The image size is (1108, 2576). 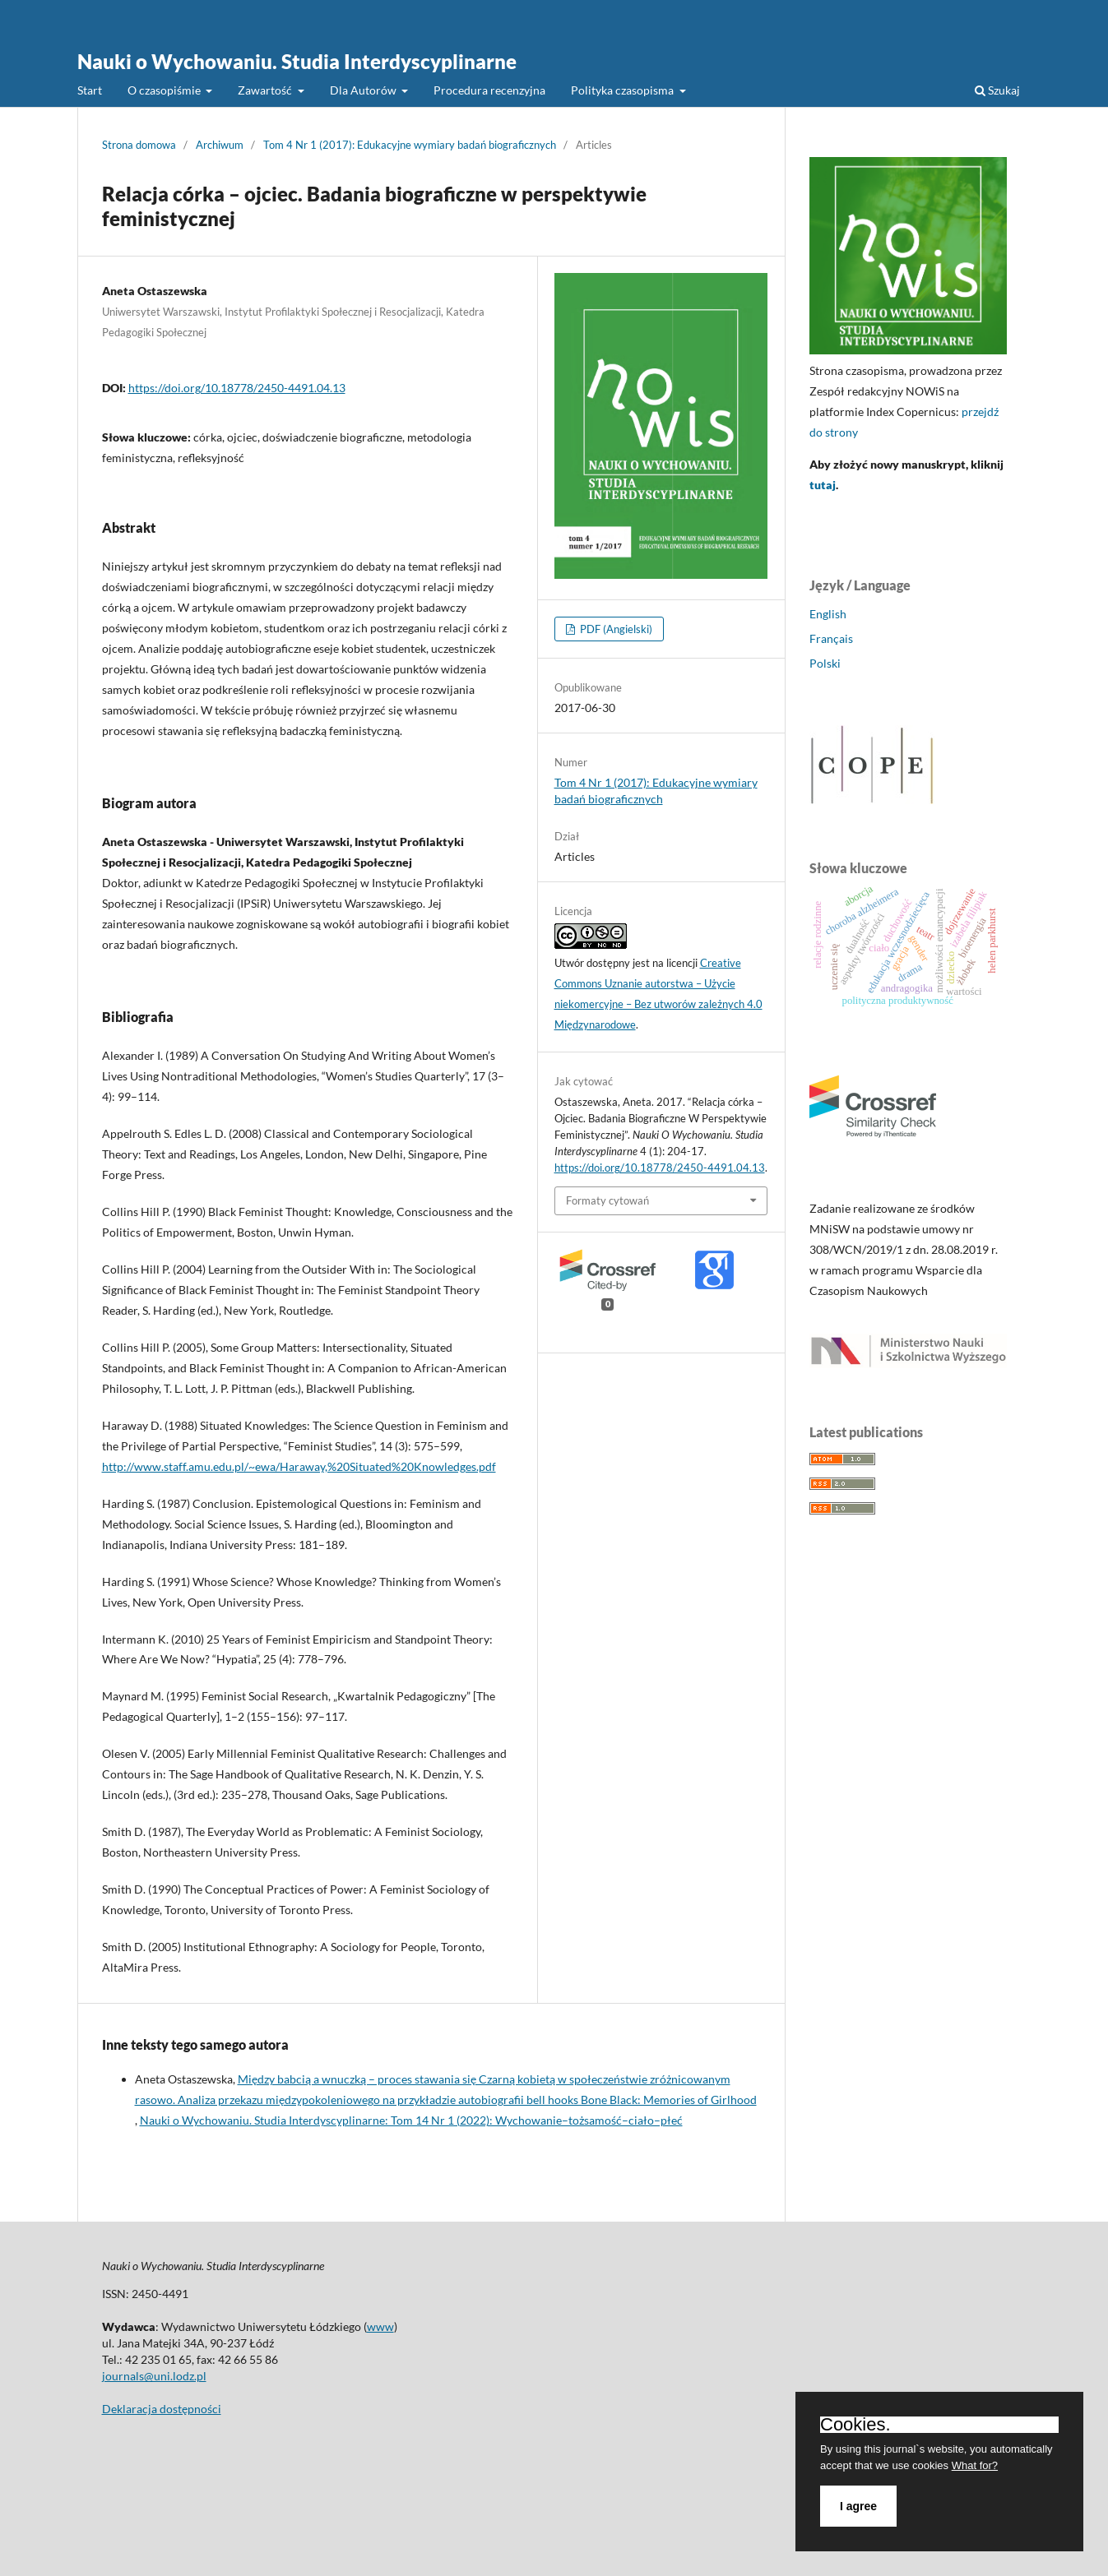 What do you see at coordinates (975, 2465) in the screenshot?
I see `What for?` at bounding box center [975, 2465].